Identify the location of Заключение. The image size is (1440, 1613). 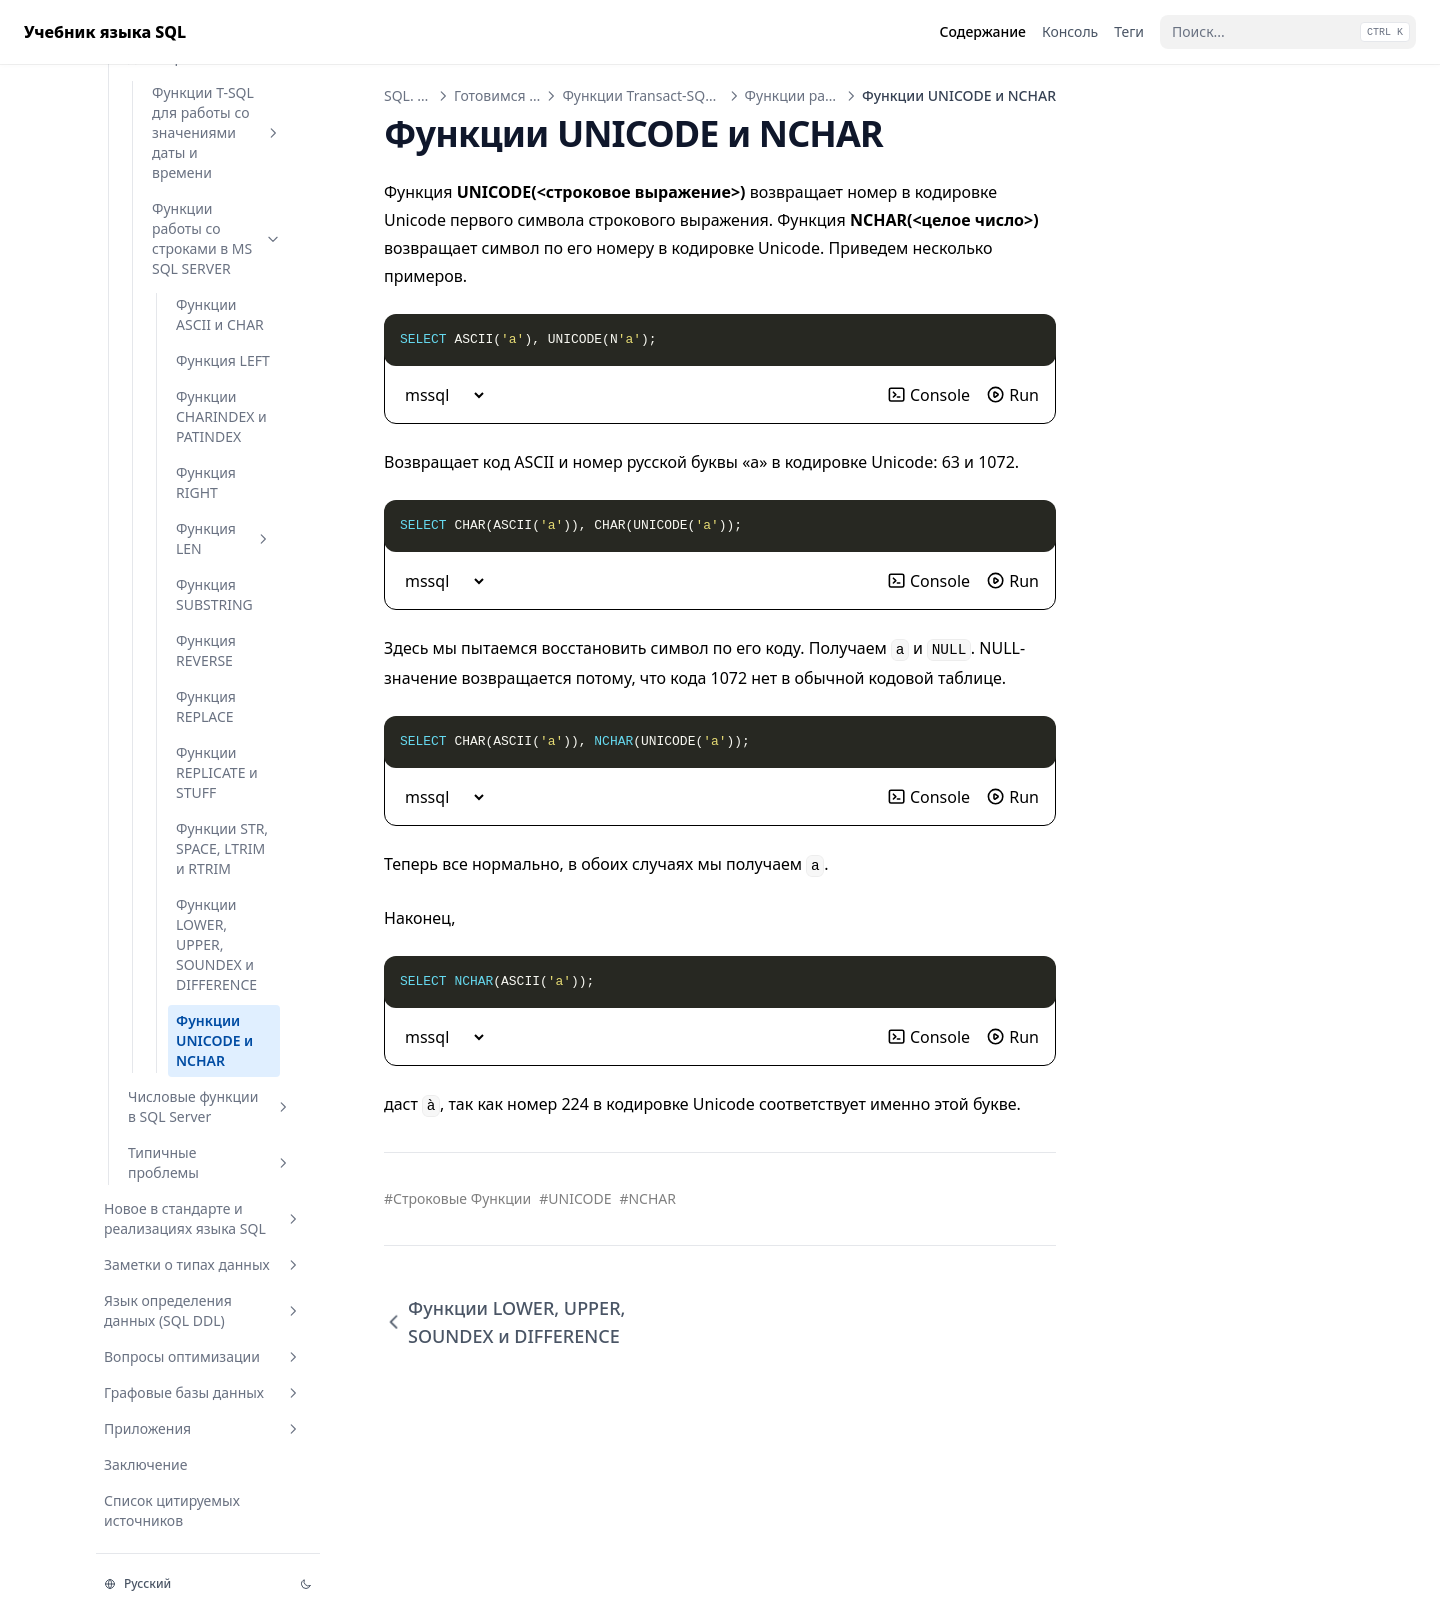
(146, 1464).